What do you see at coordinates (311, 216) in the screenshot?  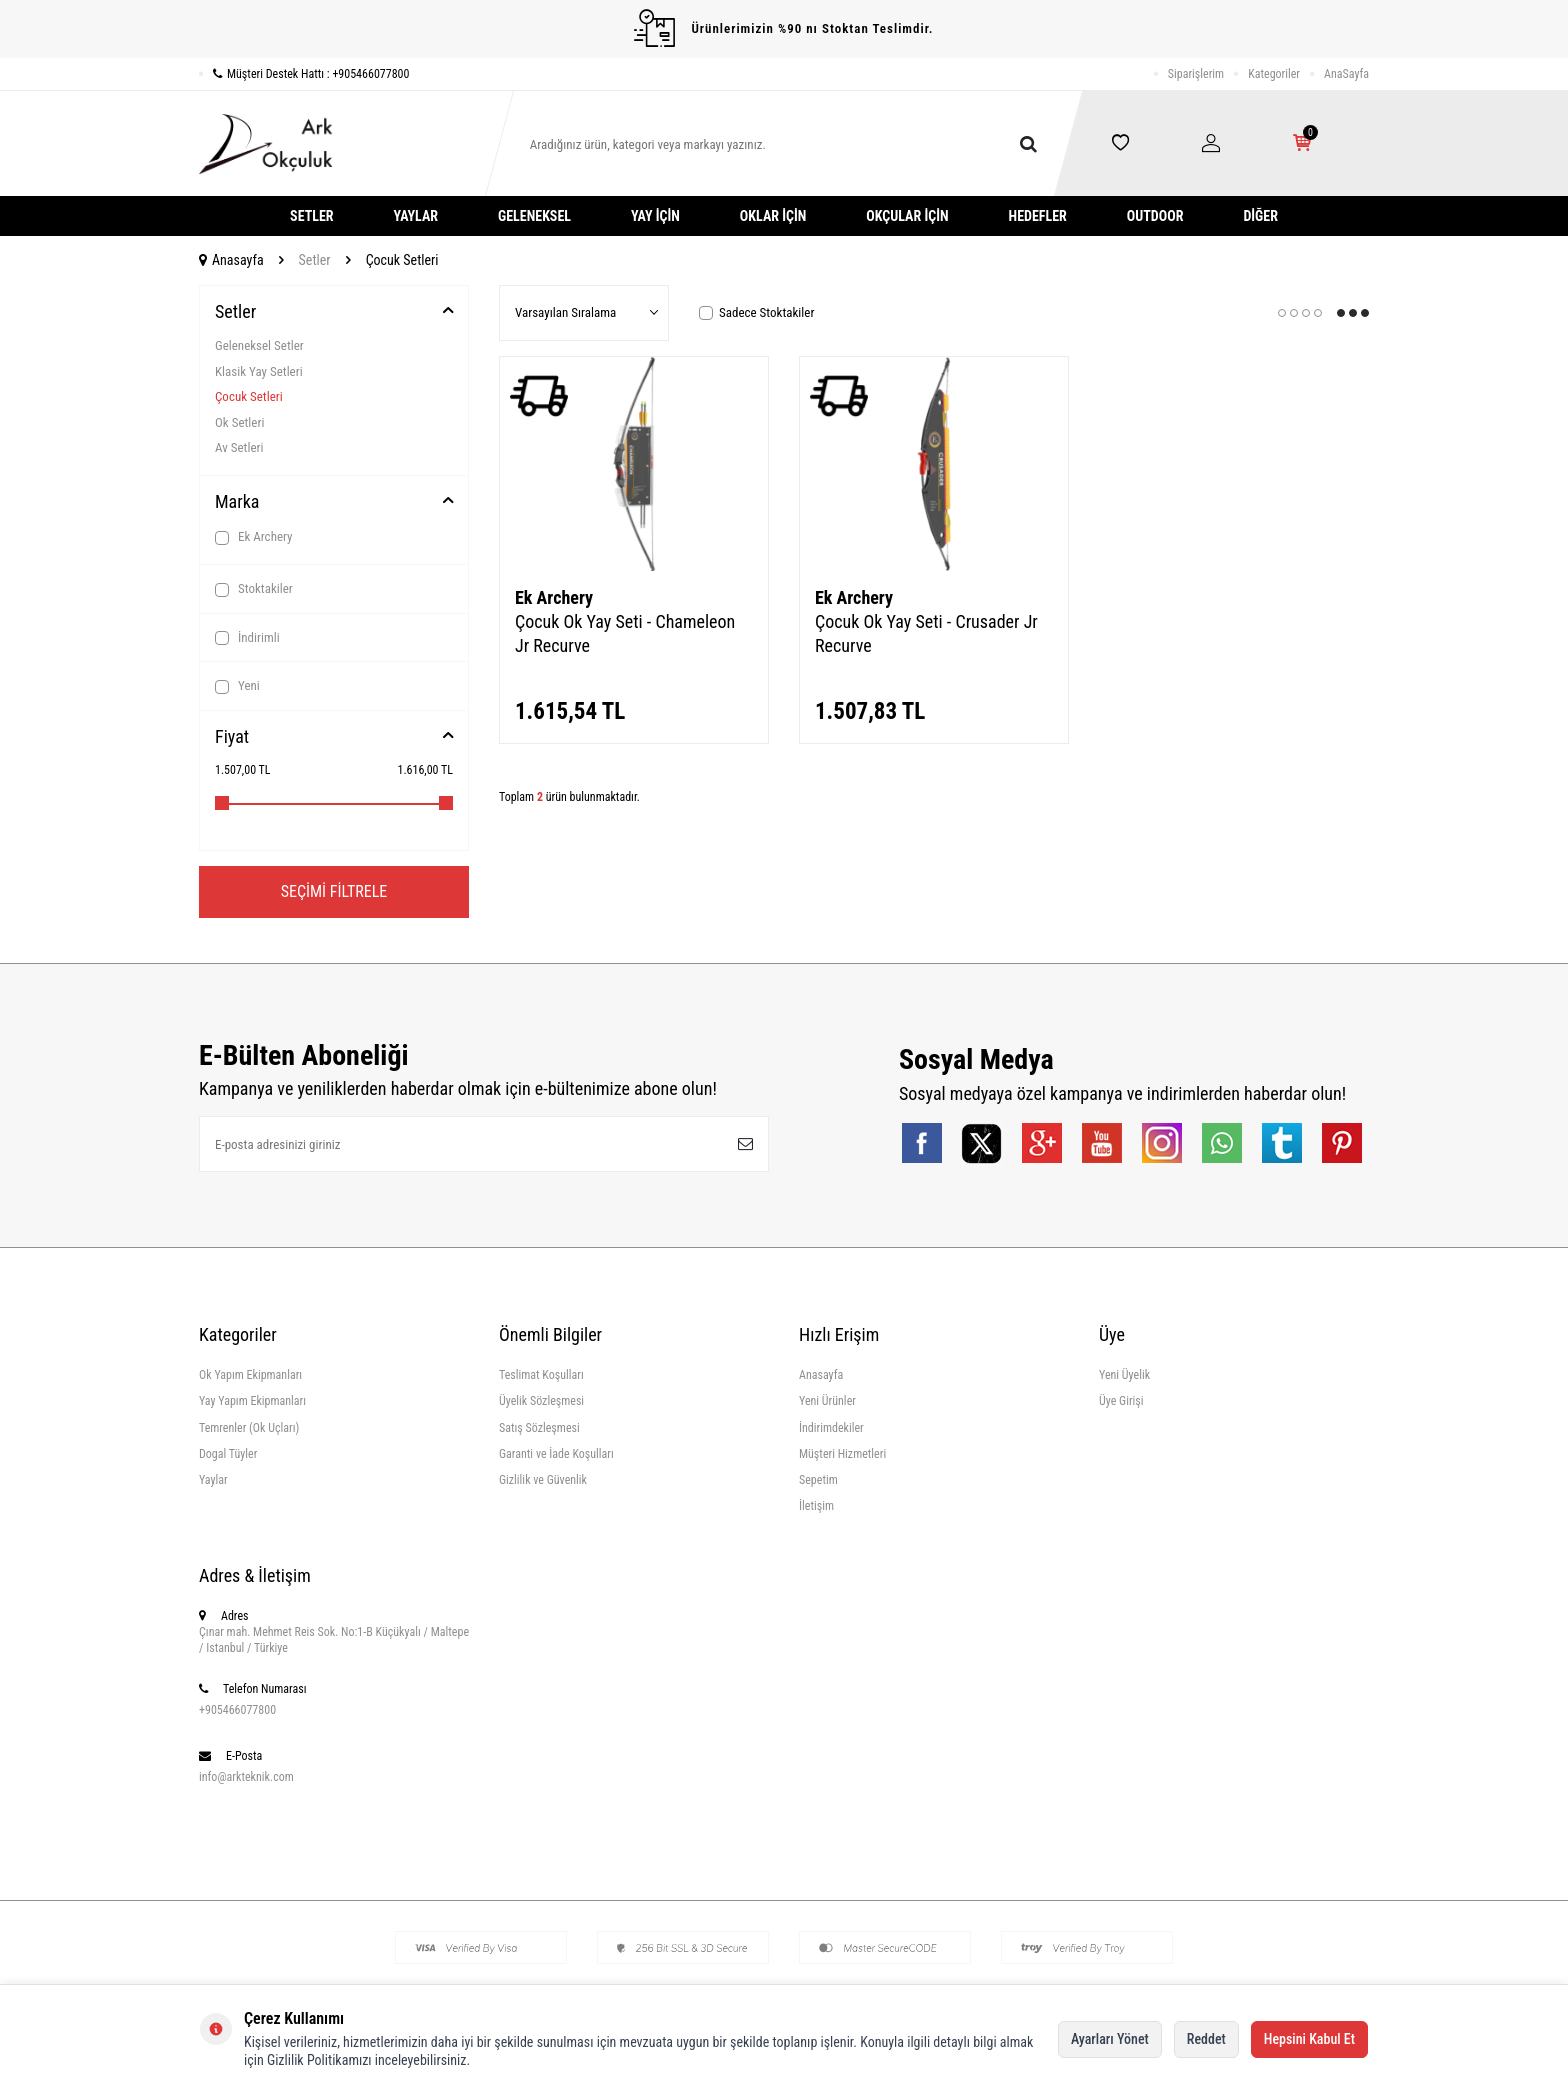 I see `Setler` at bounding box center [311, 216].